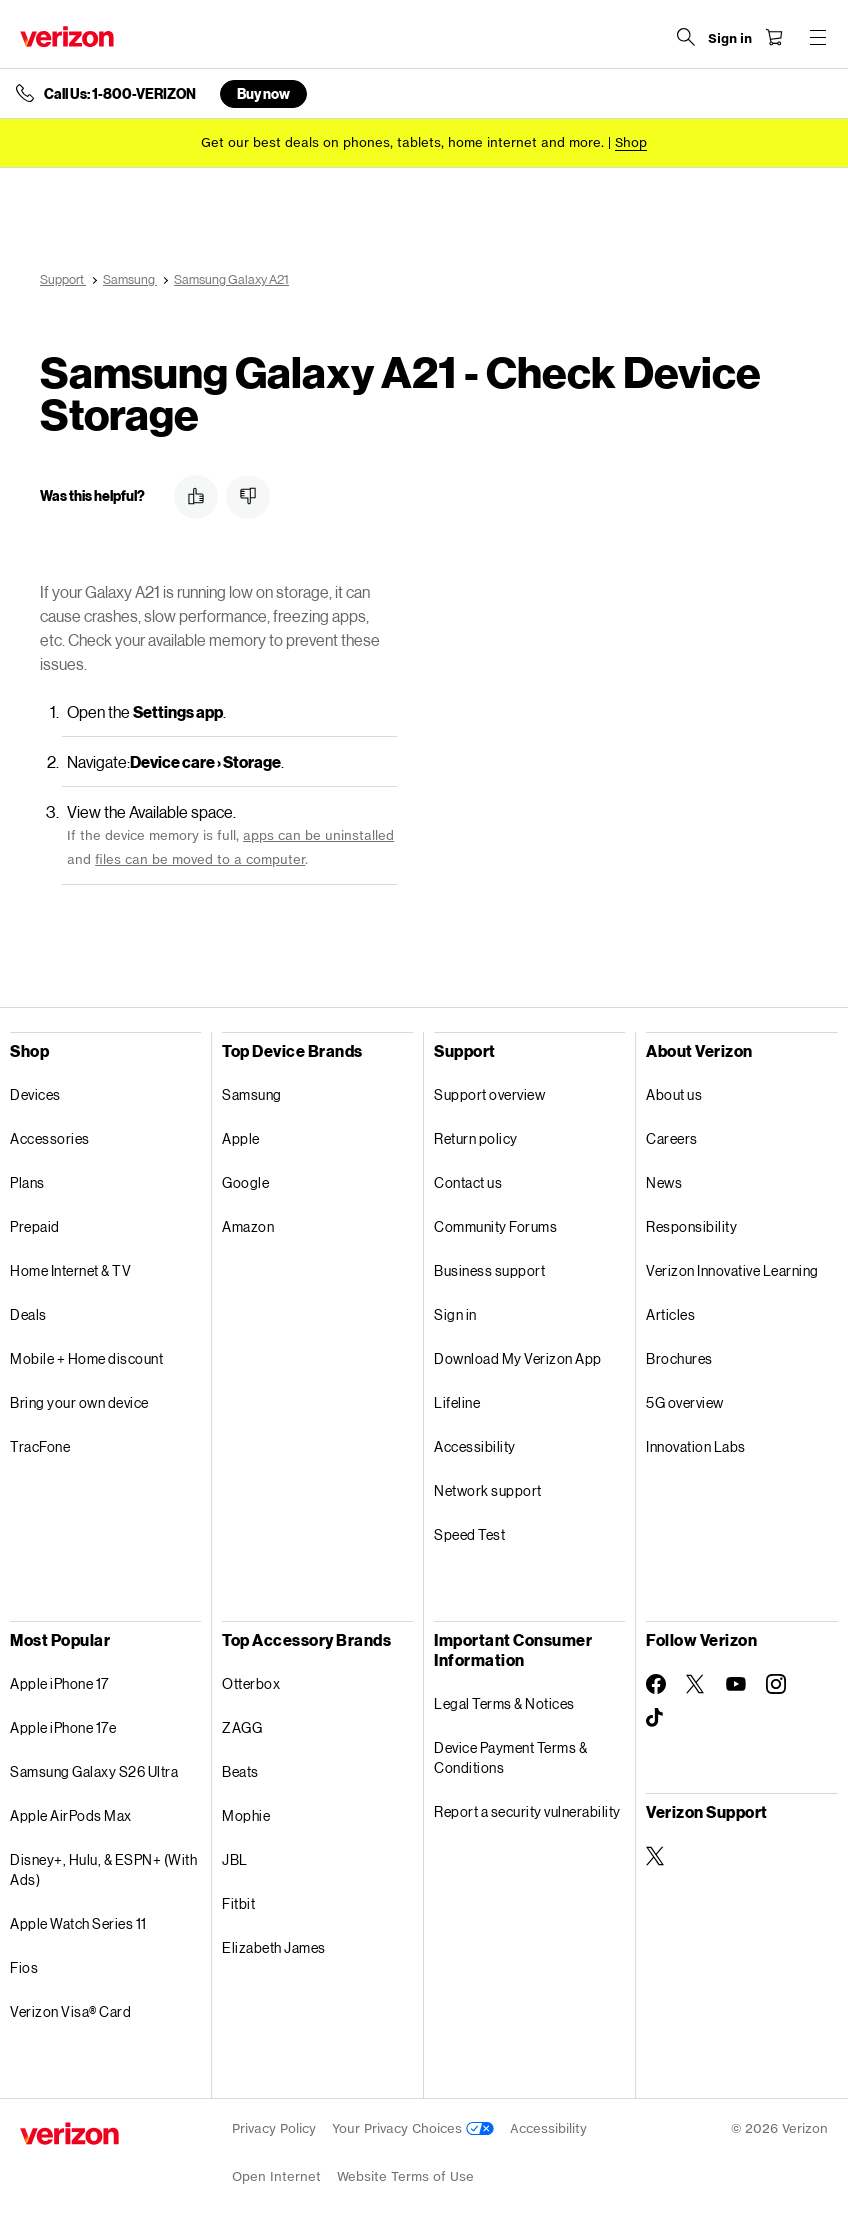 This screenshot has width=848, height=2235. What do you see at coordinates (685, 1402) in the screenshot?
I see `5G overview` at bounding box center [685, 1402].